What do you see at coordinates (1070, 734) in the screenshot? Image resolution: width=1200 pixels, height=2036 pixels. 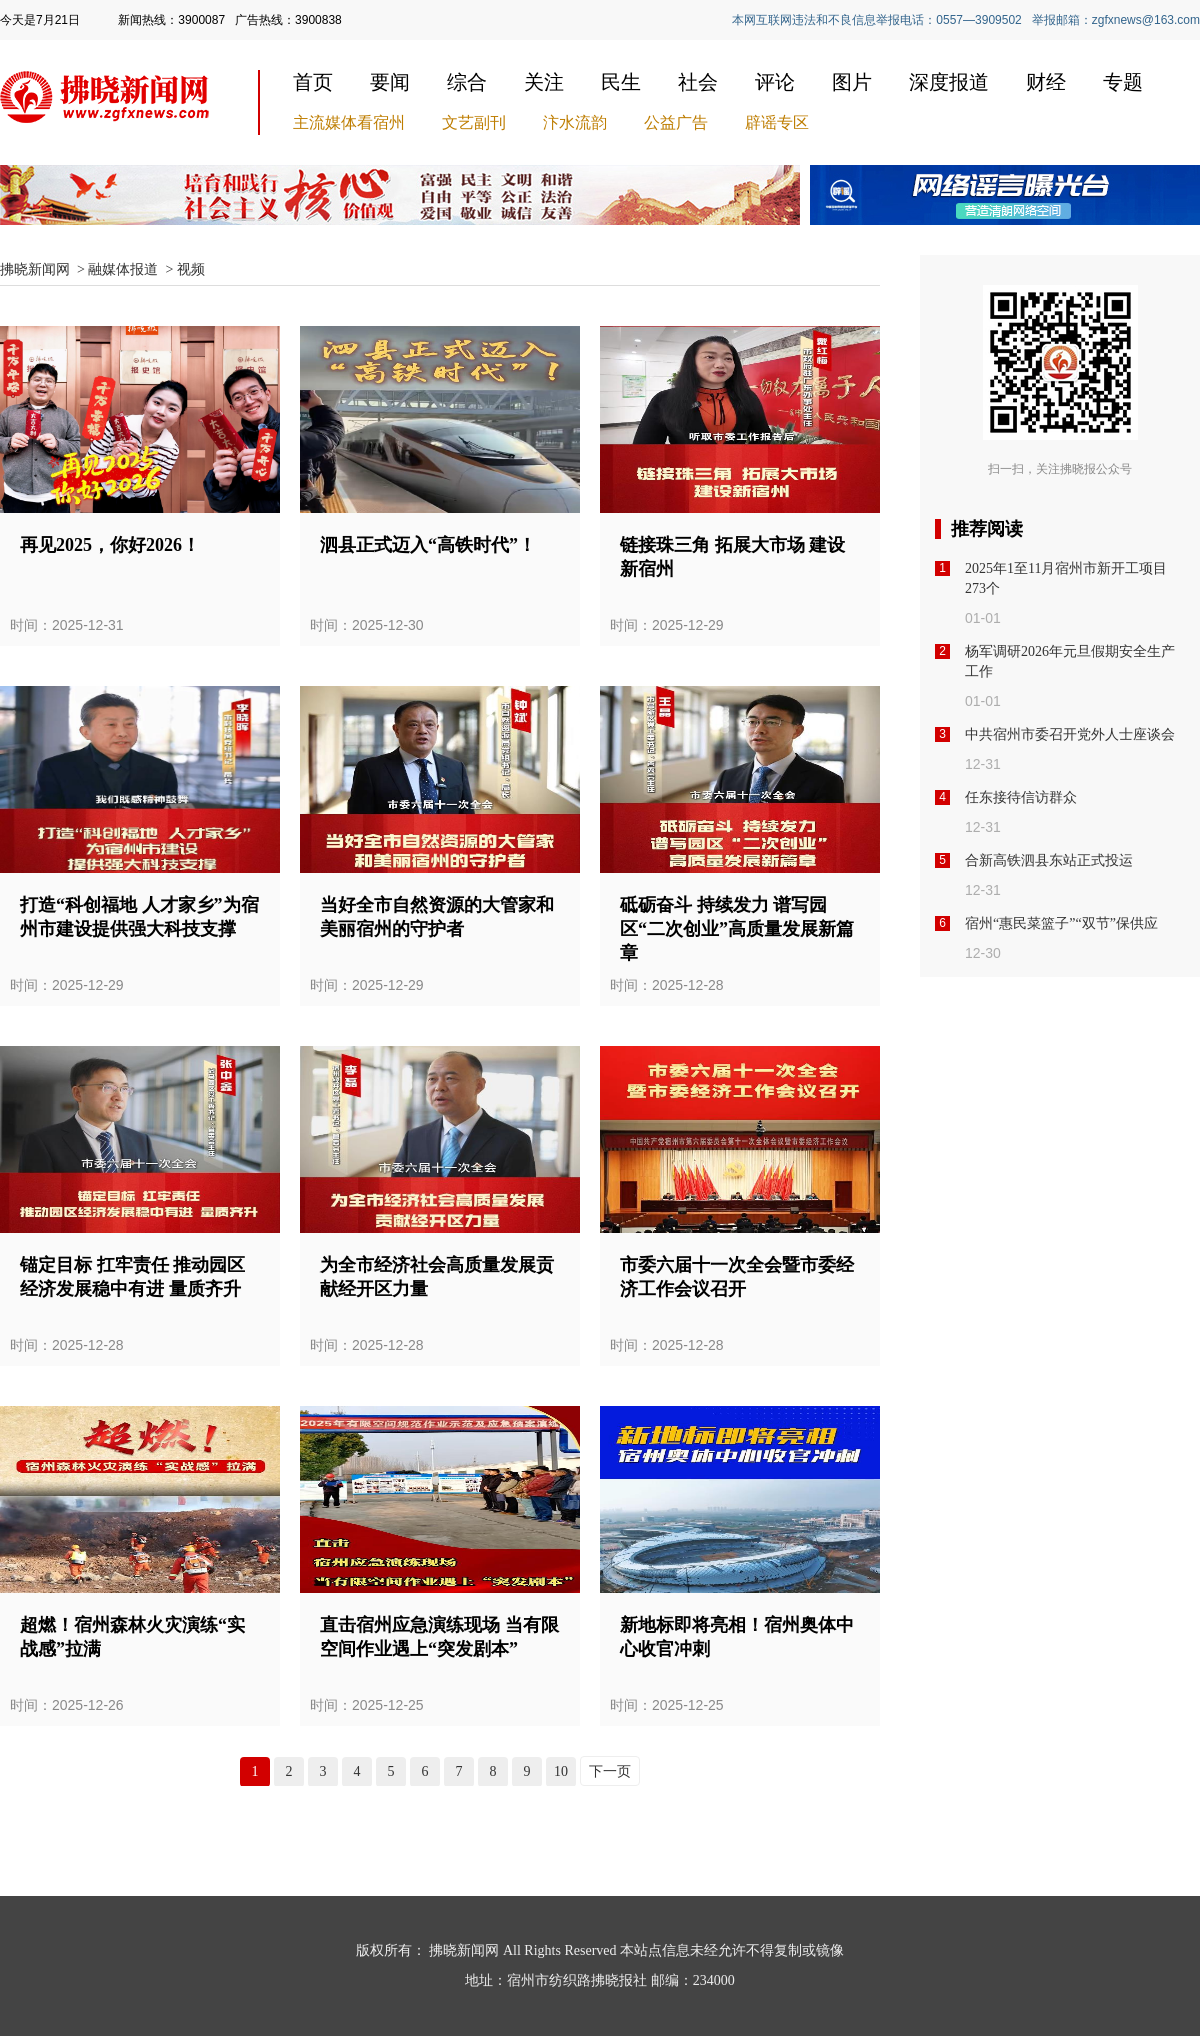 I see `中共宿州市委召开党外人士座谈会` at bounding box center [1070, 734].